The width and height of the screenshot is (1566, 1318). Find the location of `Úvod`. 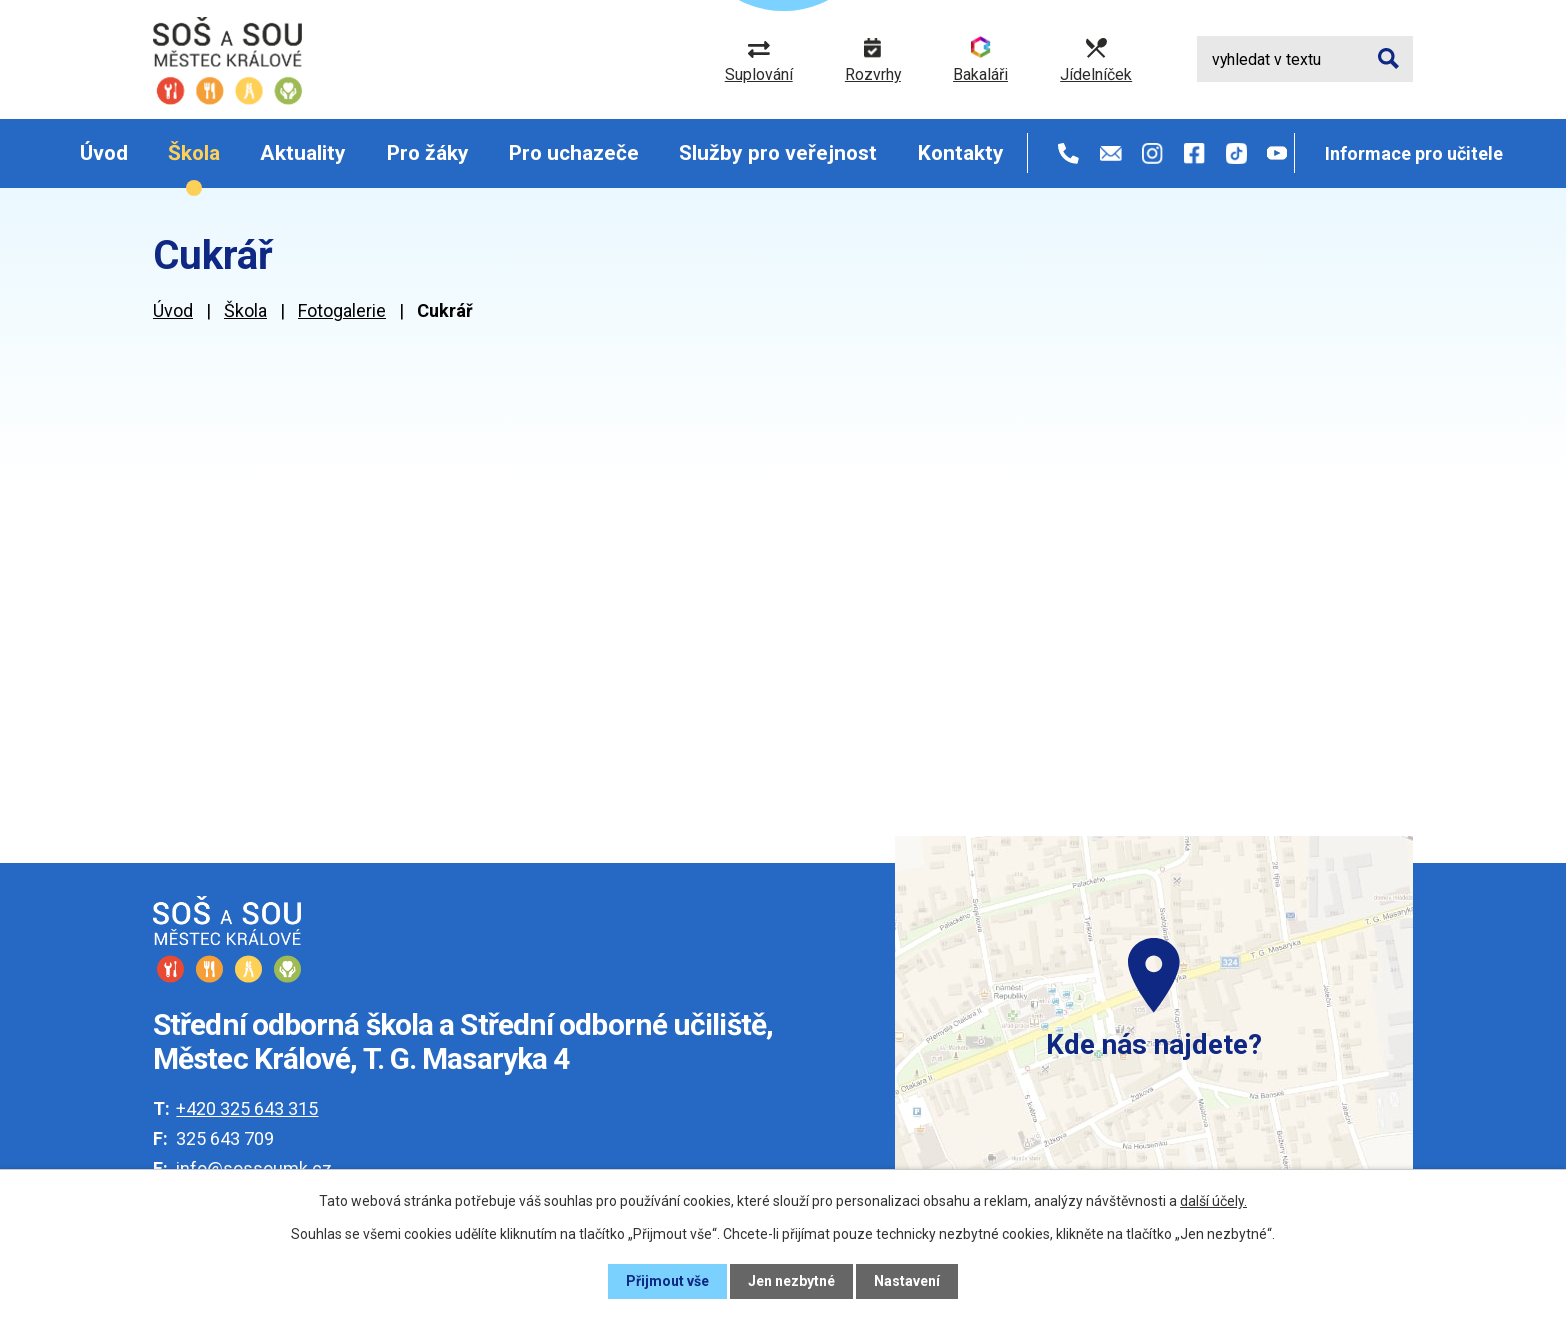

Úvod is located at coordinates (104, 153).